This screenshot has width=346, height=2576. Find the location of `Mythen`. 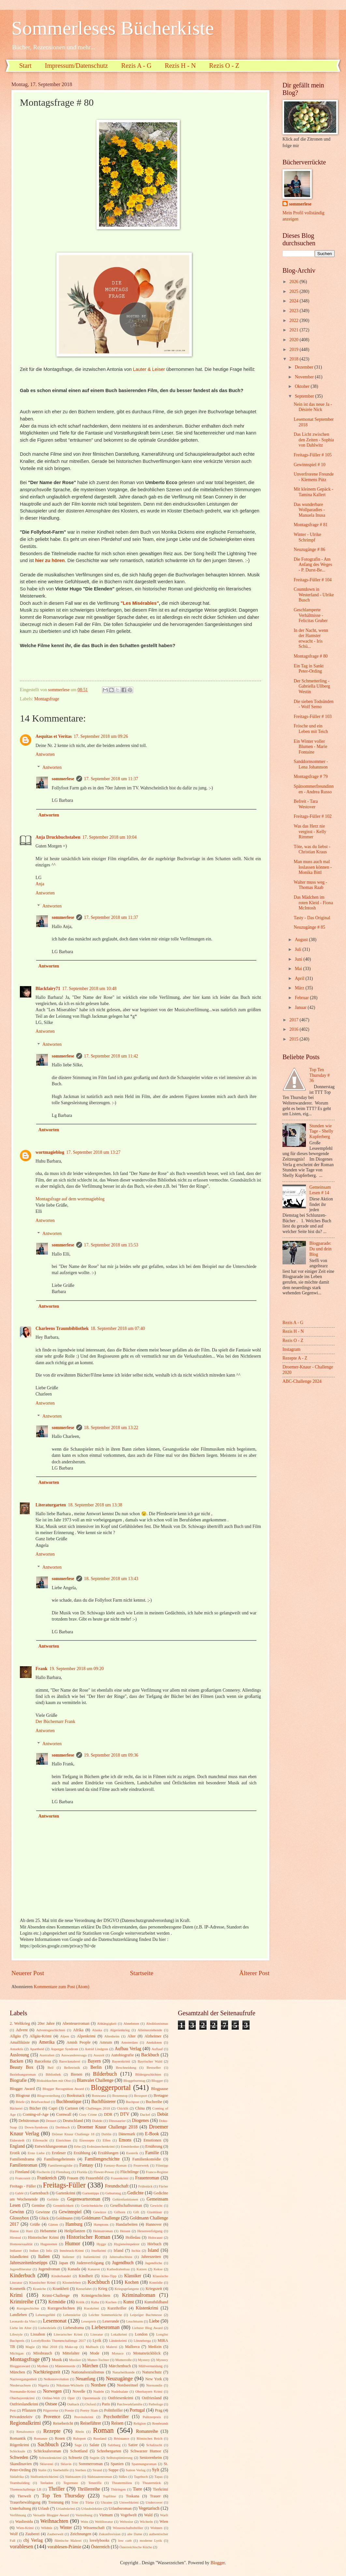

Mythen is located at coordinates (42, 2366).